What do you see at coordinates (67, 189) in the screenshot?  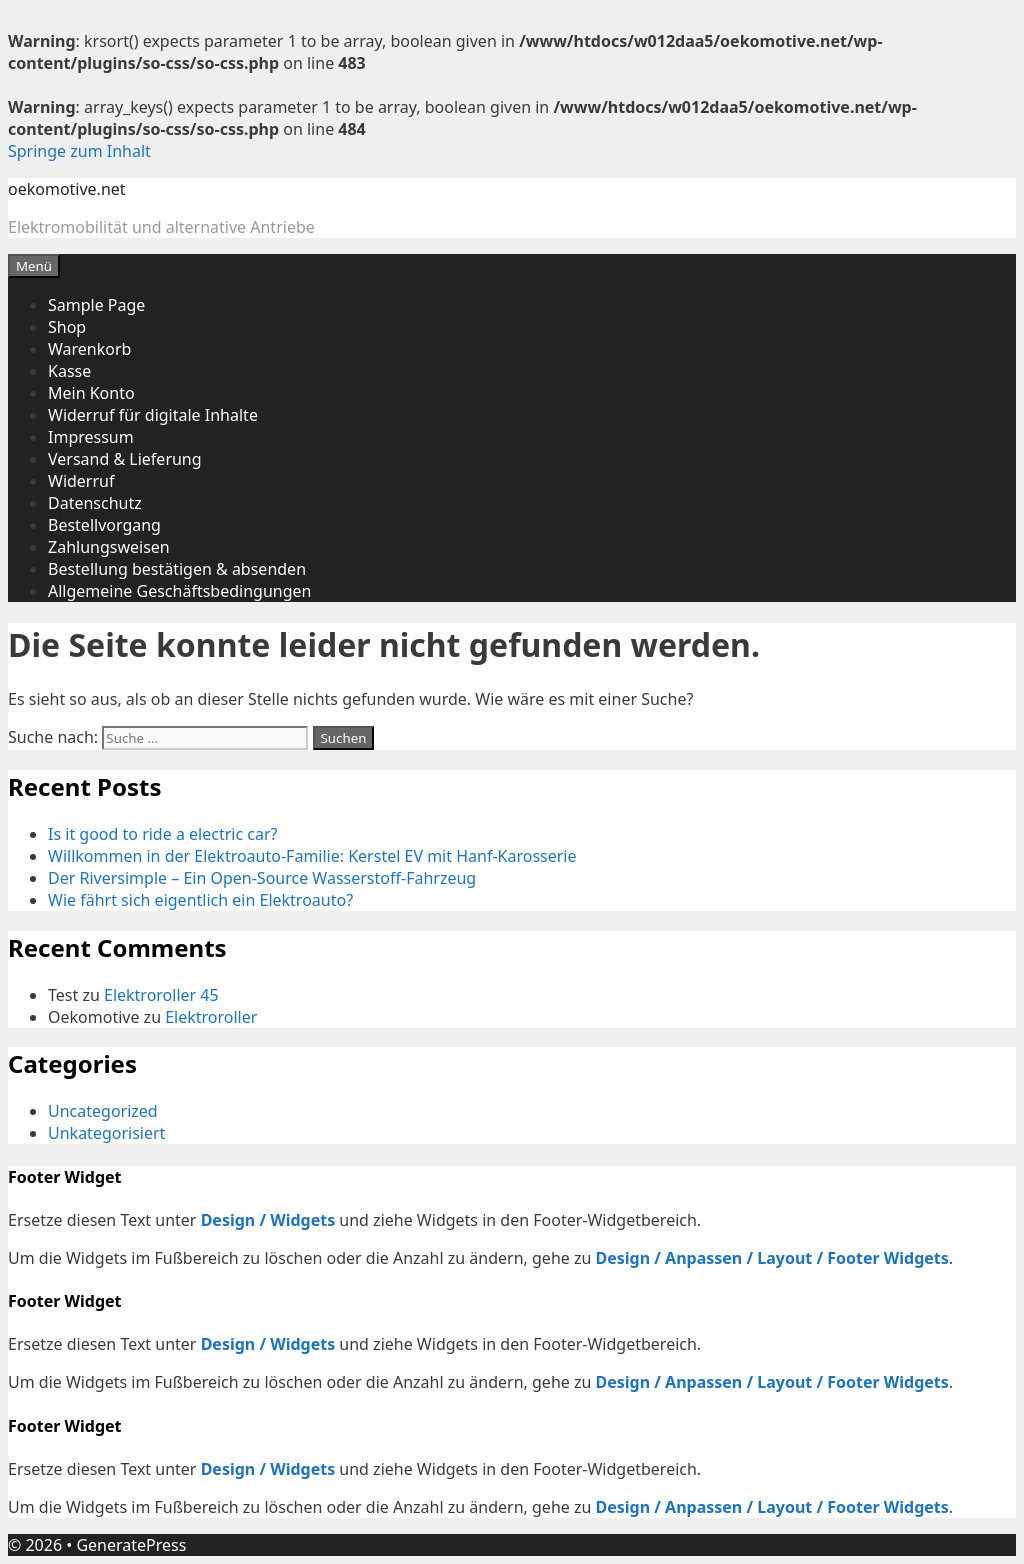 I see `oekomotive.net` at bounding box center [67, 189].